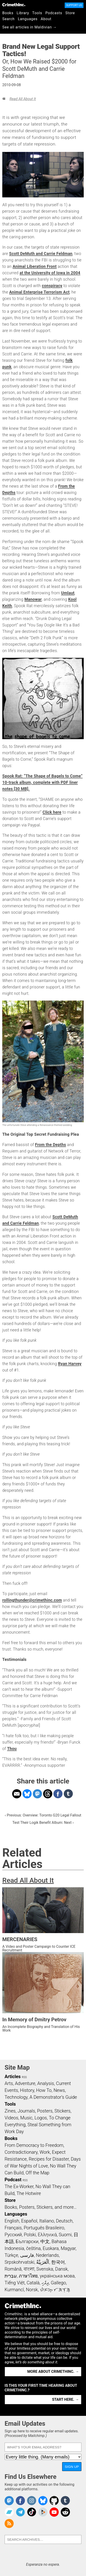  What do you see at coordinates (37, 13) in the screenshot?
I see `Tools` at bounding box center [37, 13].